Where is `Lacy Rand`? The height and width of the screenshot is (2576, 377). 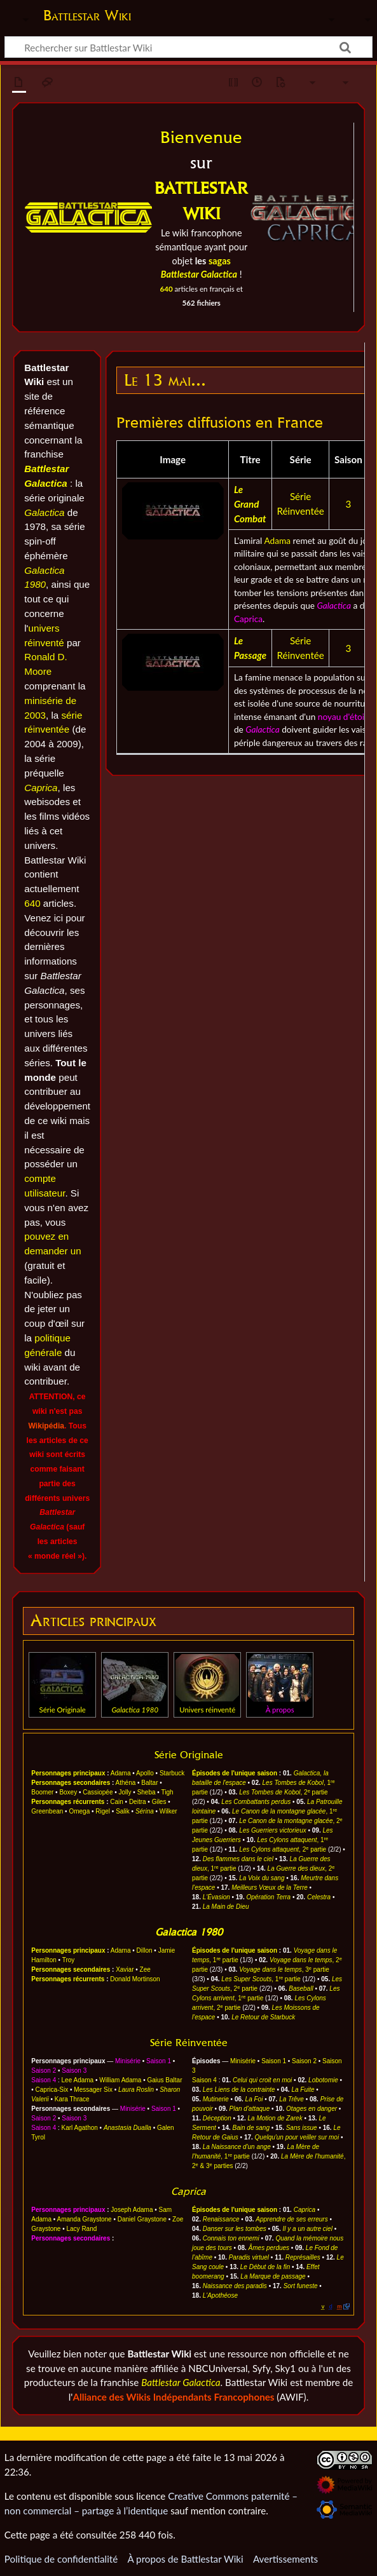 Lacy Rand is located at coordinates (82, 2228).